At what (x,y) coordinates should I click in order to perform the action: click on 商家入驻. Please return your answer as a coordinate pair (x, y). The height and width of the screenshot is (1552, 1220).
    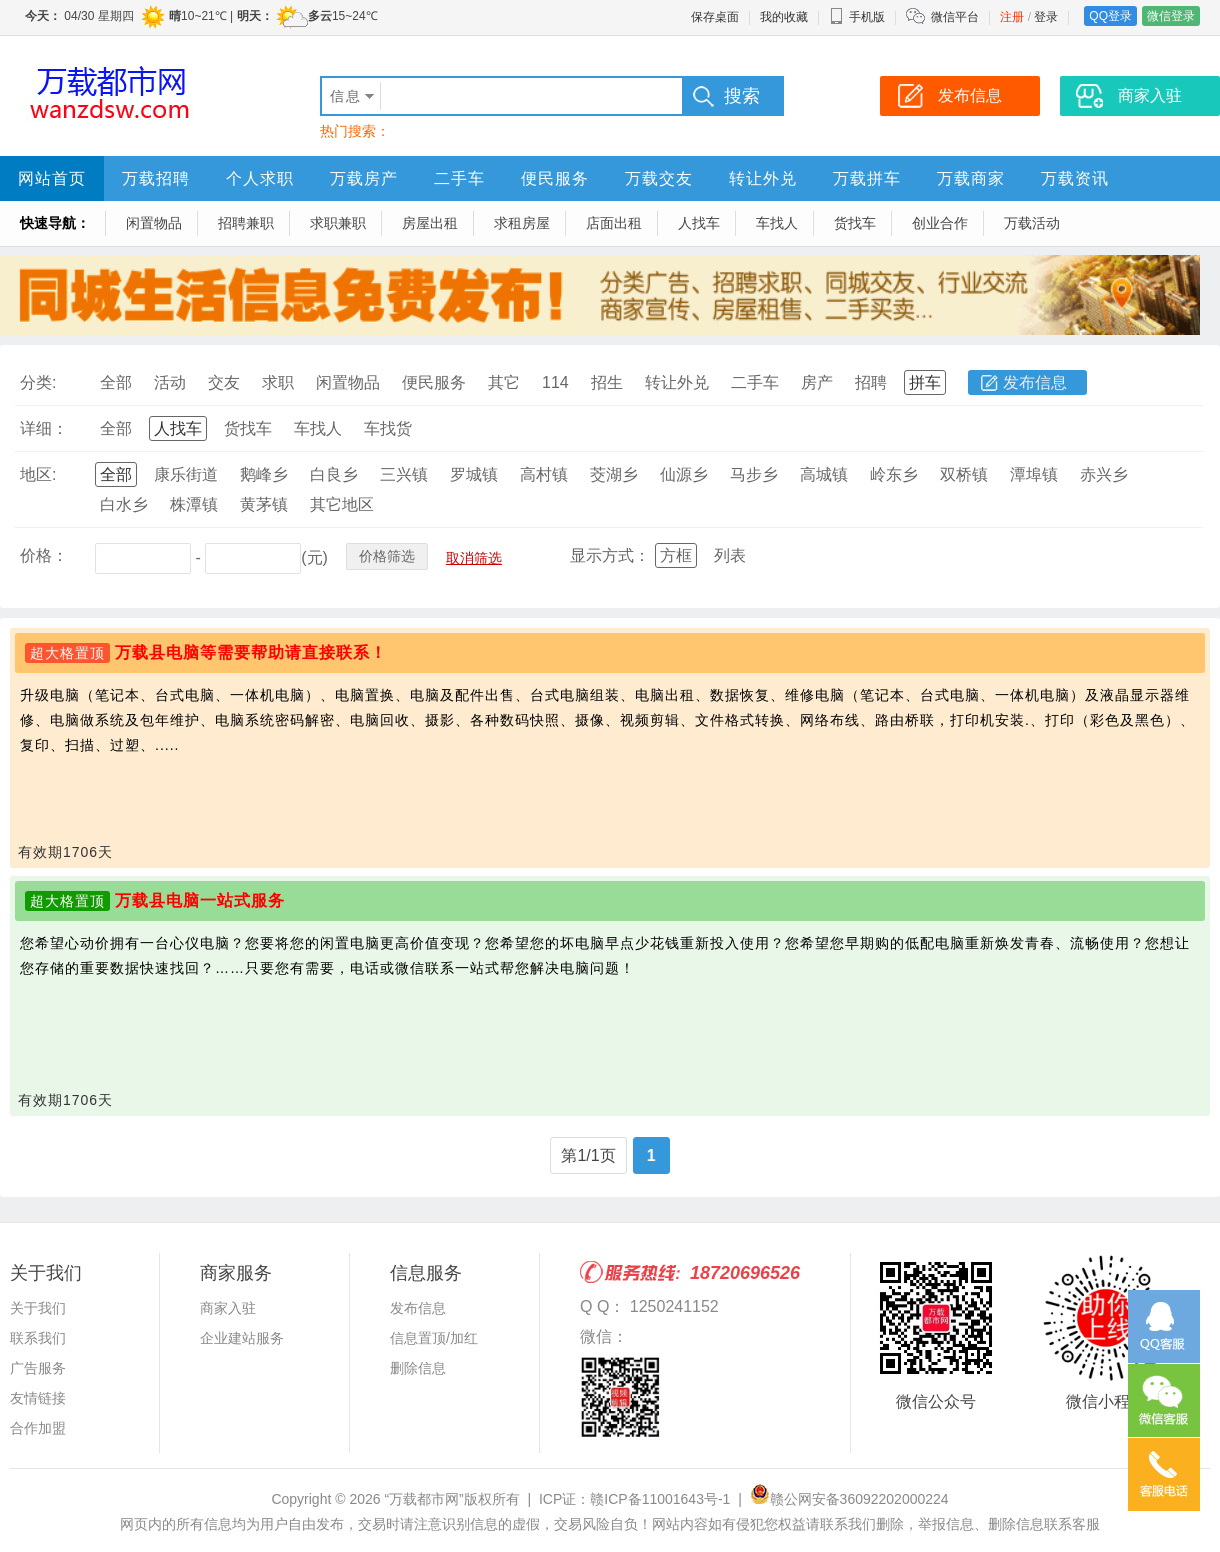
    Looking at the image, I should click on (228, 1308).